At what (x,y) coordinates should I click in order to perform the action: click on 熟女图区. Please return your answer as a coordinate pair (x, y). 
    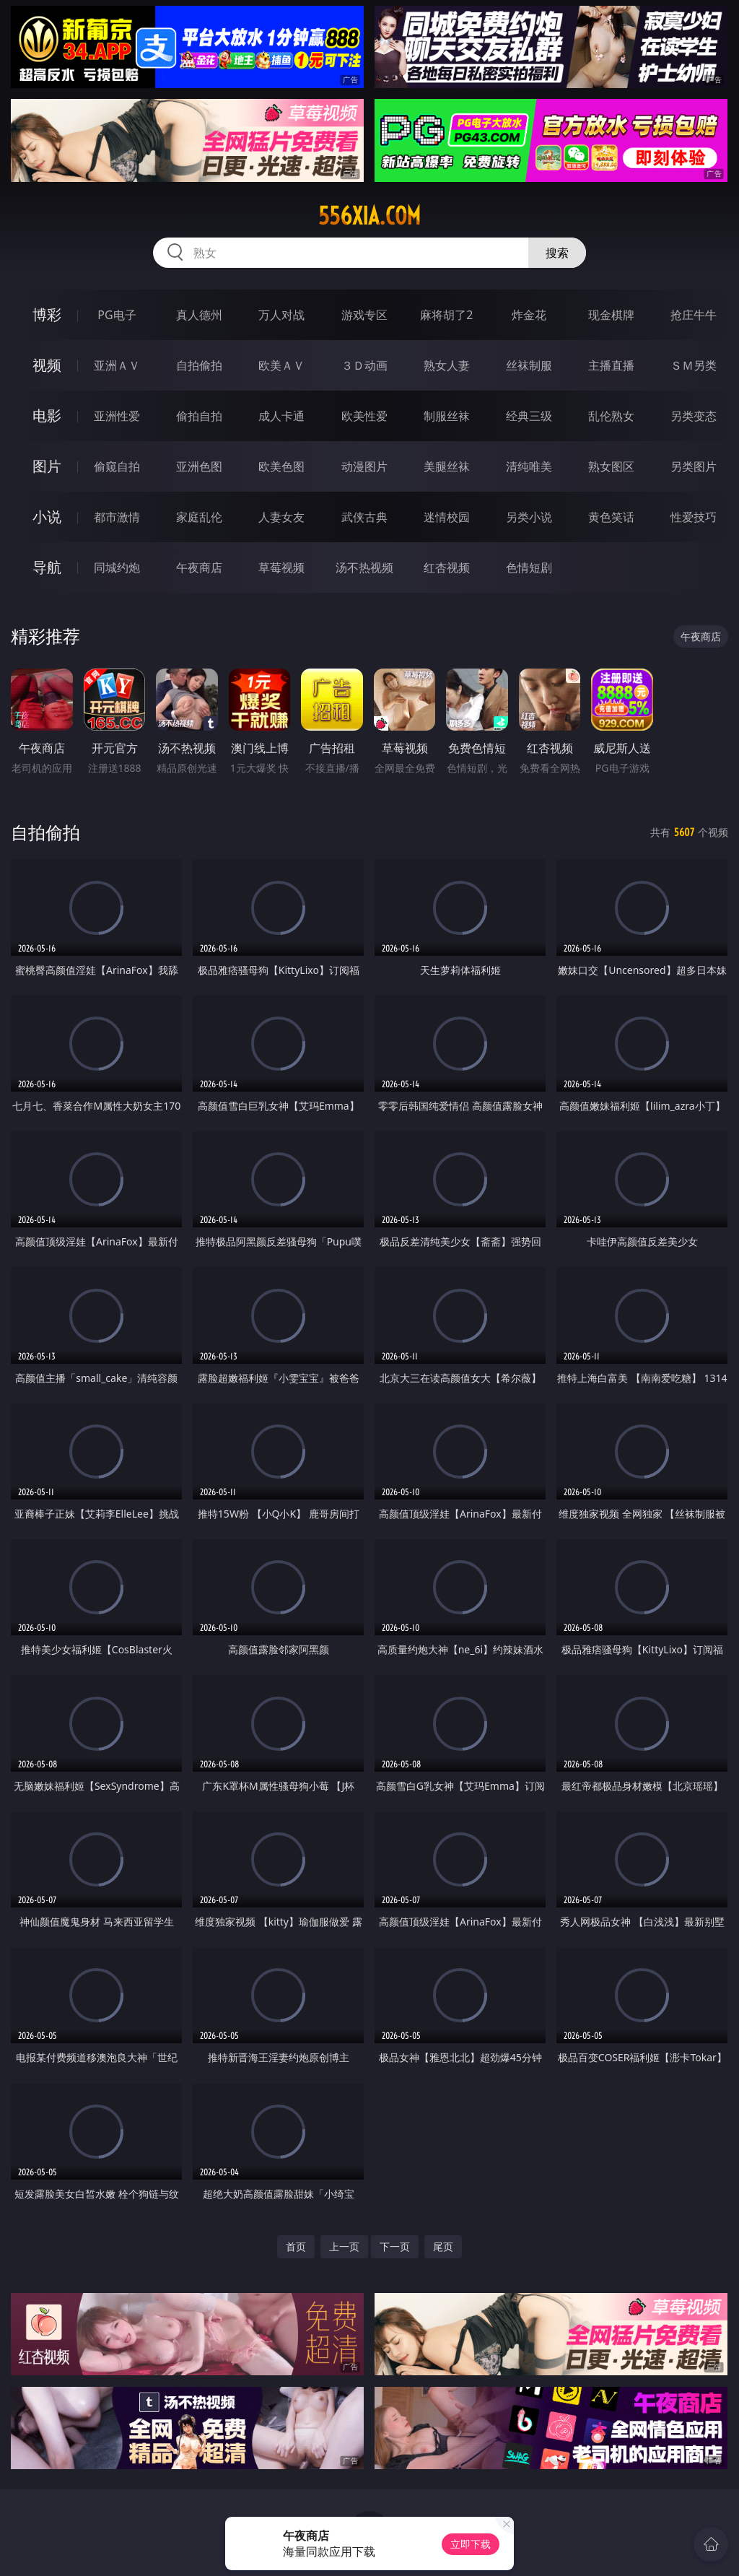
    Looking at the image, I should click on (611, 466).